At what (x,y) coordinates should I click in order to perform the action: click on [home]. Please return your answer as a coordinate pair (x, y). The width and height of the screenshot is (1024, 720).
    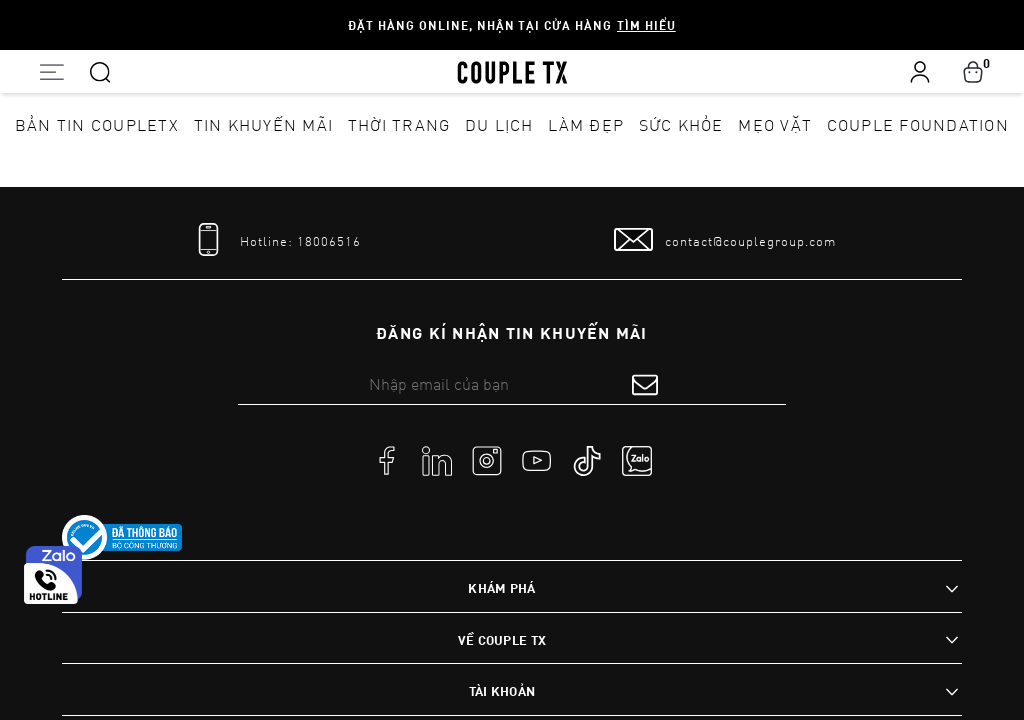
    Looking at the image, I should click on (512, 71).